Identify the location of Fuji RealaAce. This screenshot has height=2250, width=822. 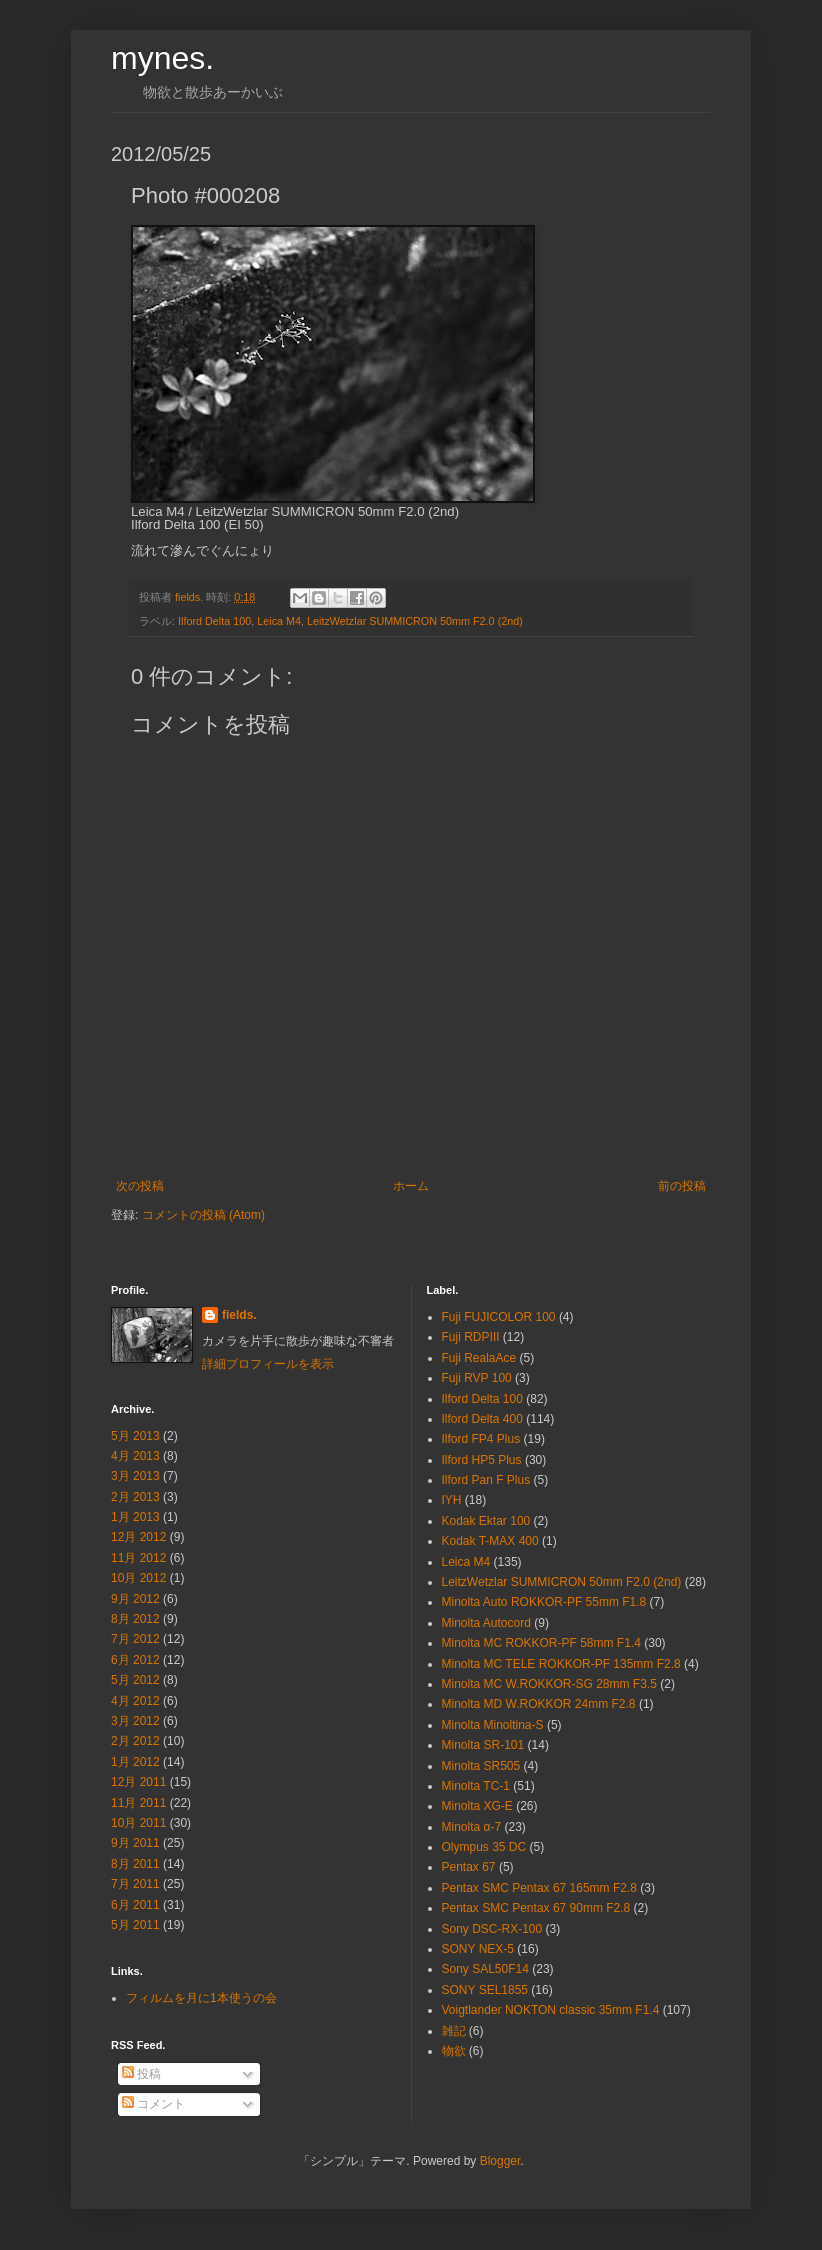
(479, 1358).